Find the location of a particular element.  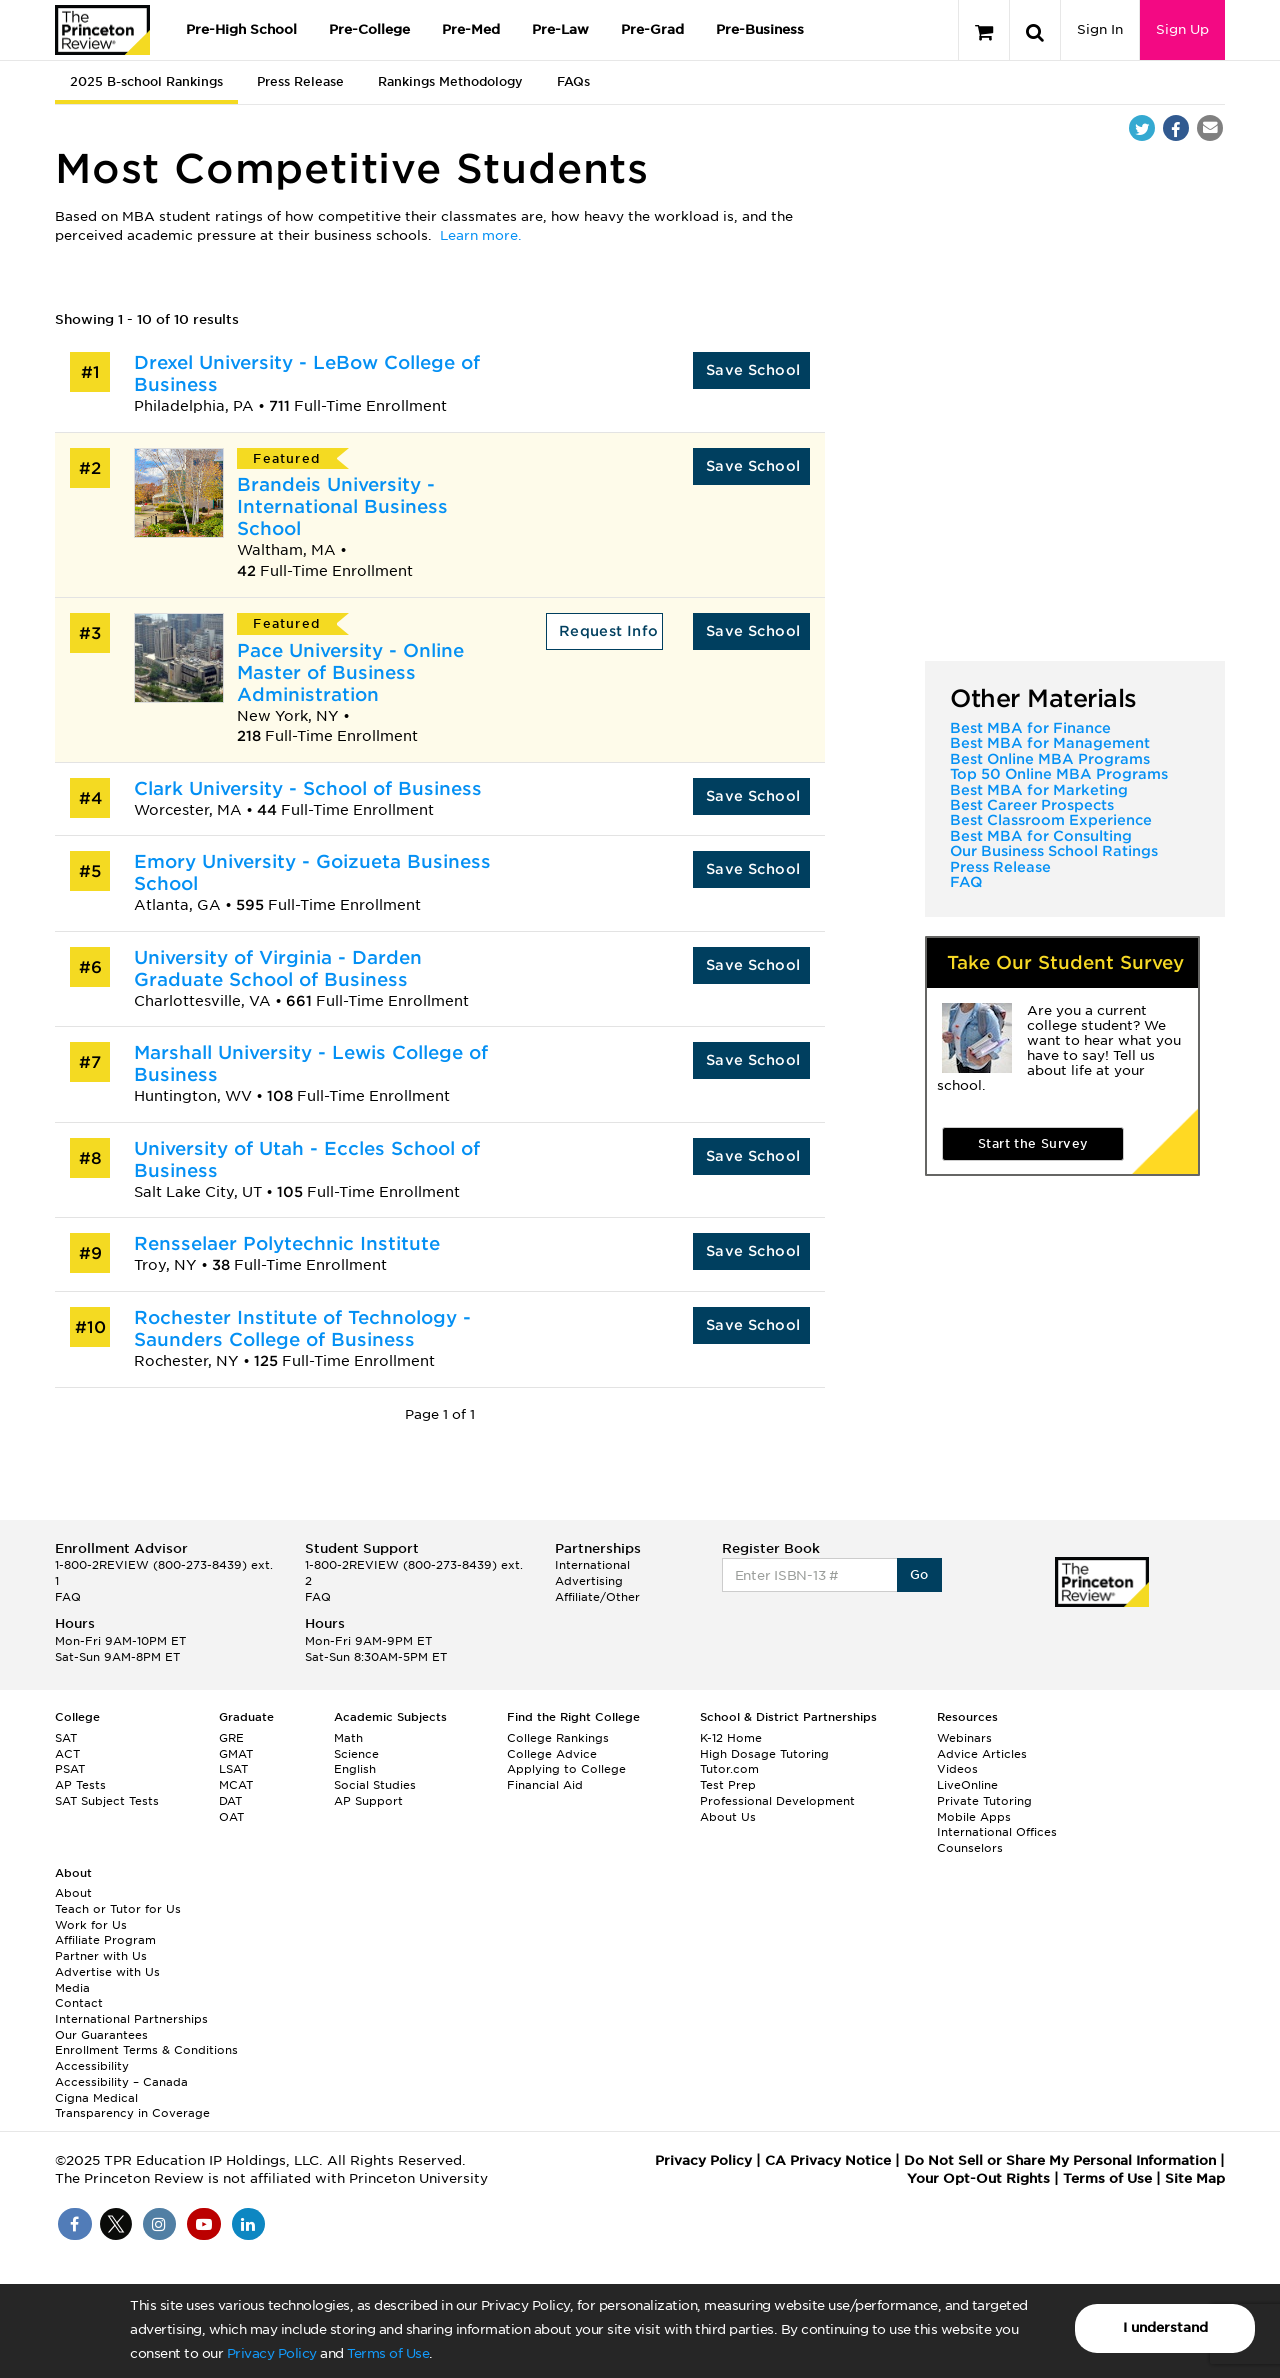

Privacy Policy is located at coordinates (272, 2353).